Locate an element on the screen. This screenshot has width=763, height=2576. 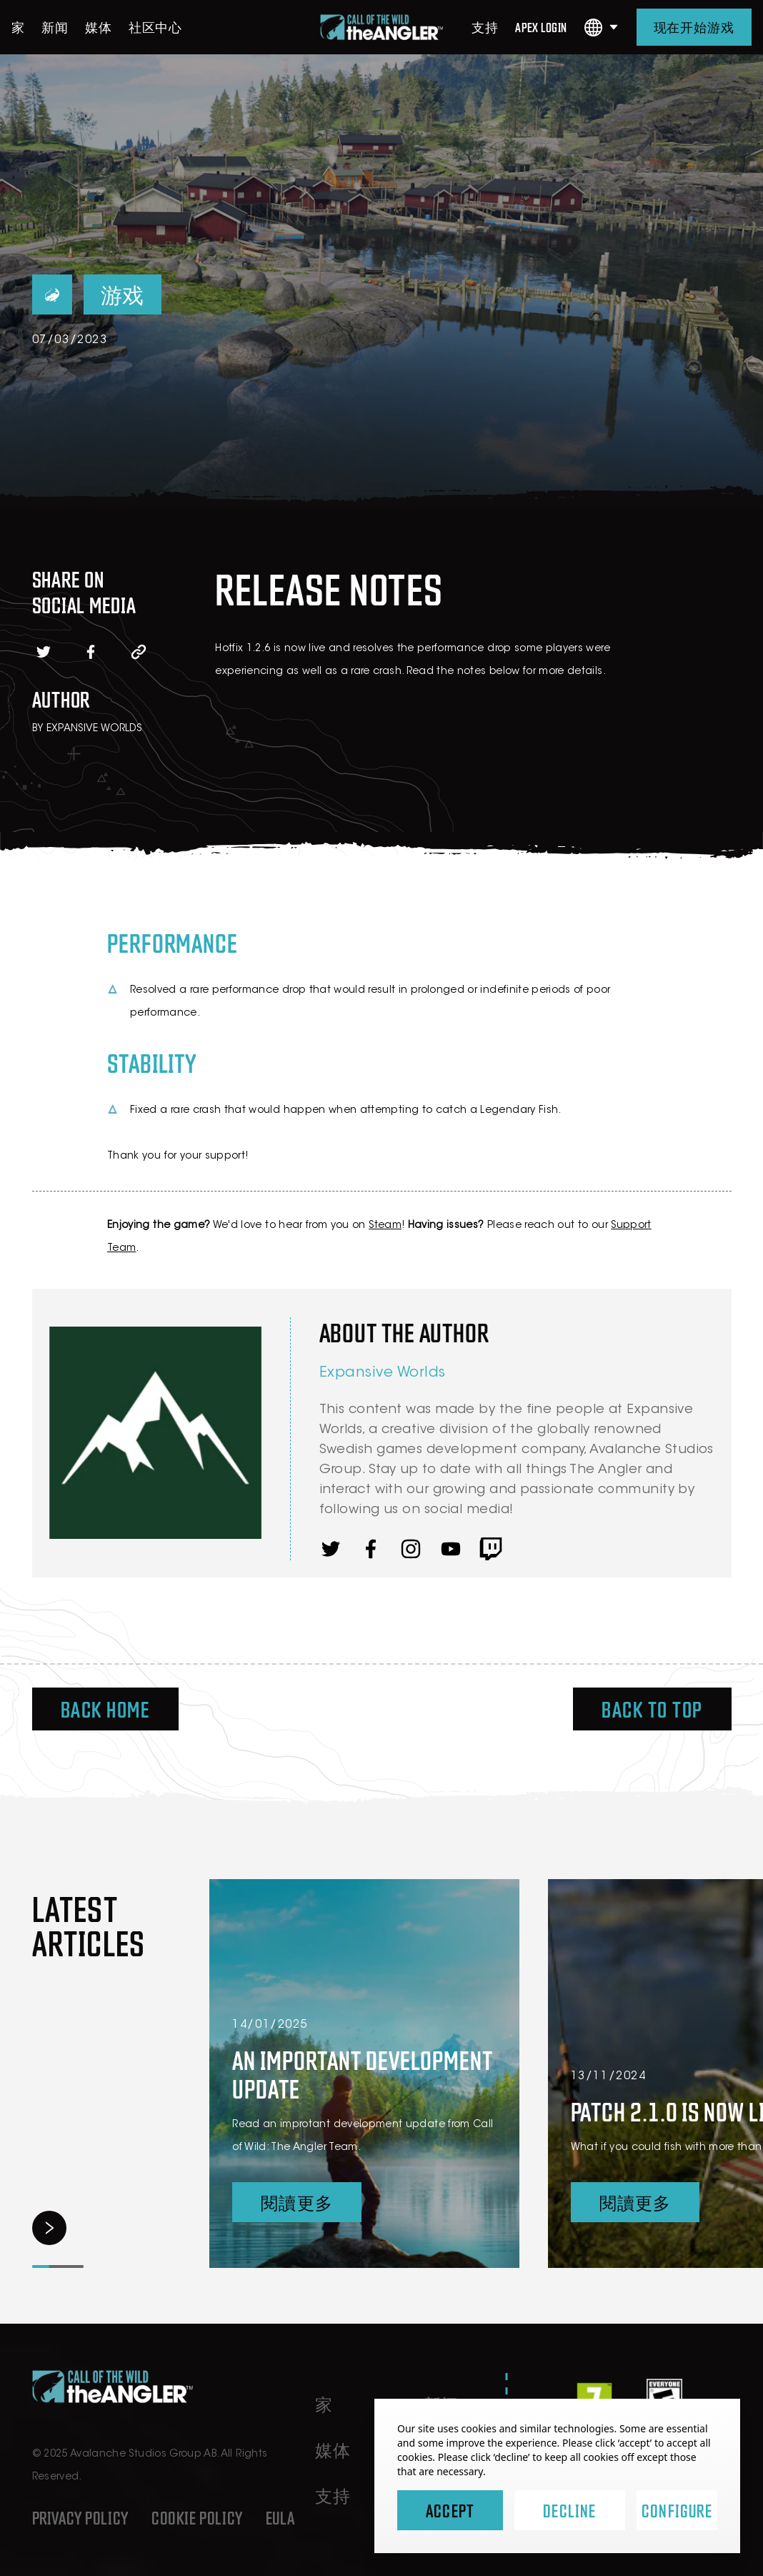
Decline is located at coordinates (569, 2510).